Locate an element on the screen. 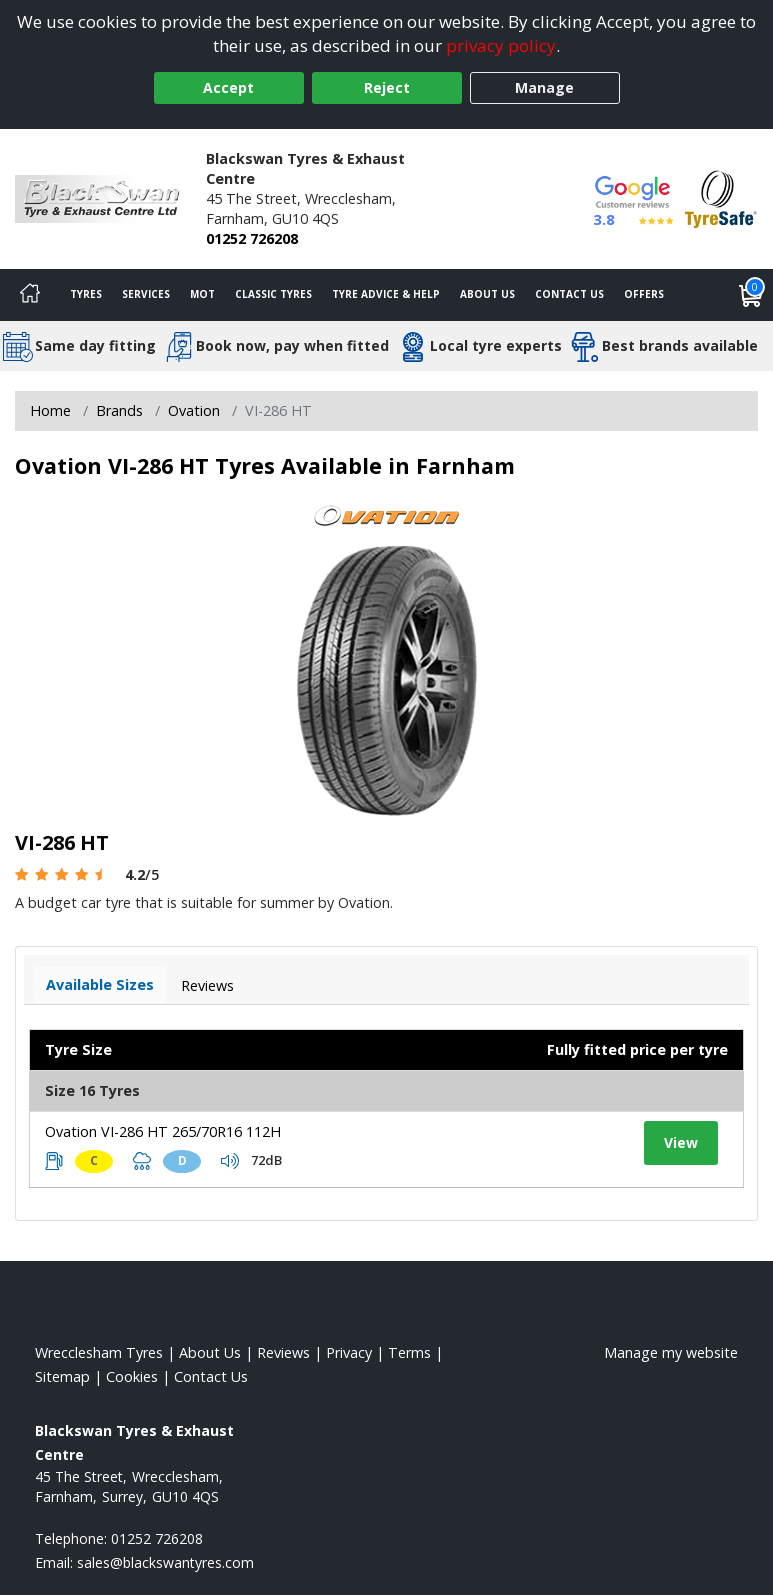  Services is located at coordinates (146, 294).